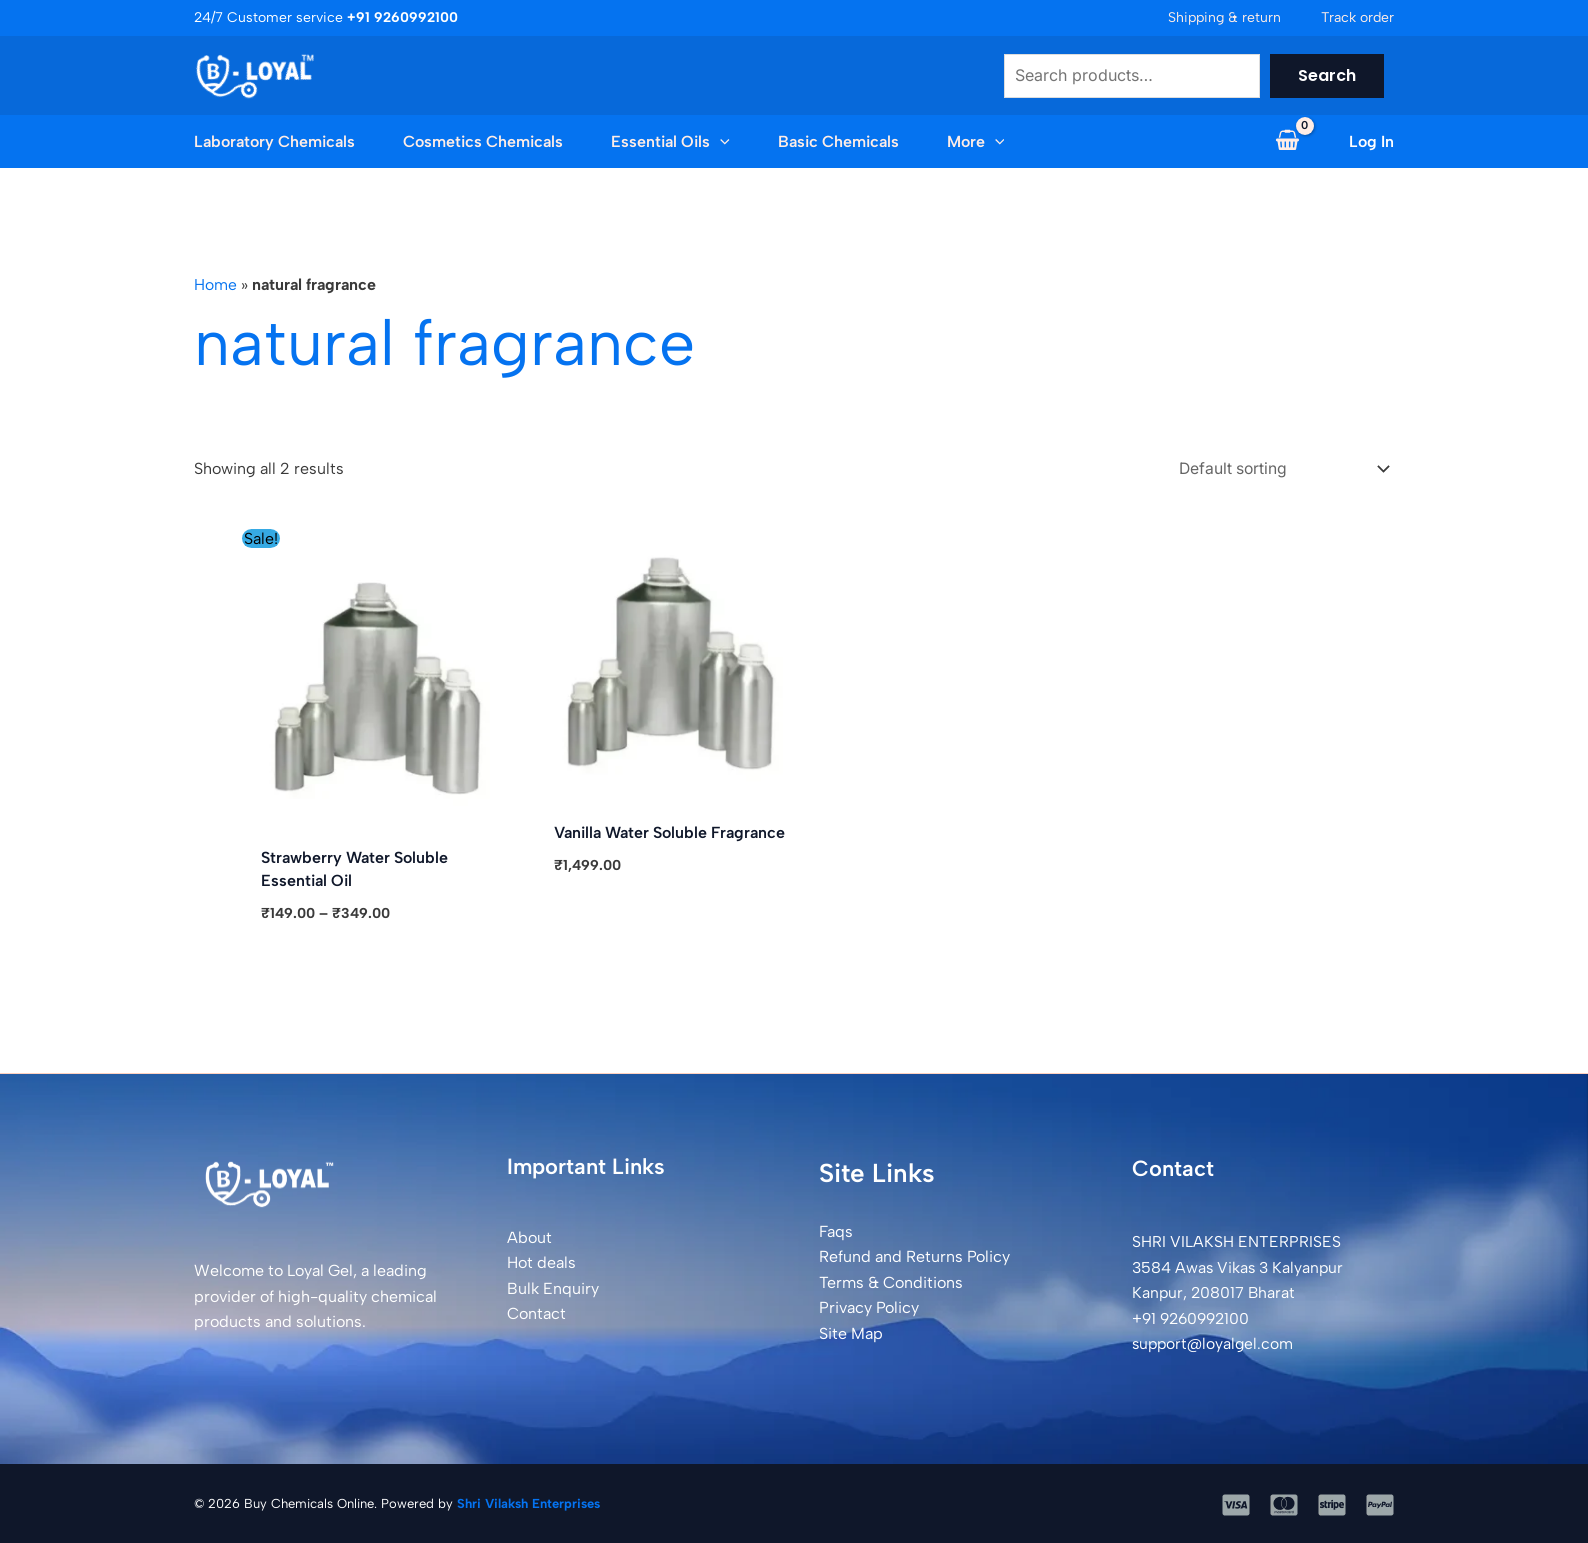  I want to click on Faqs, so click(836, 1229).